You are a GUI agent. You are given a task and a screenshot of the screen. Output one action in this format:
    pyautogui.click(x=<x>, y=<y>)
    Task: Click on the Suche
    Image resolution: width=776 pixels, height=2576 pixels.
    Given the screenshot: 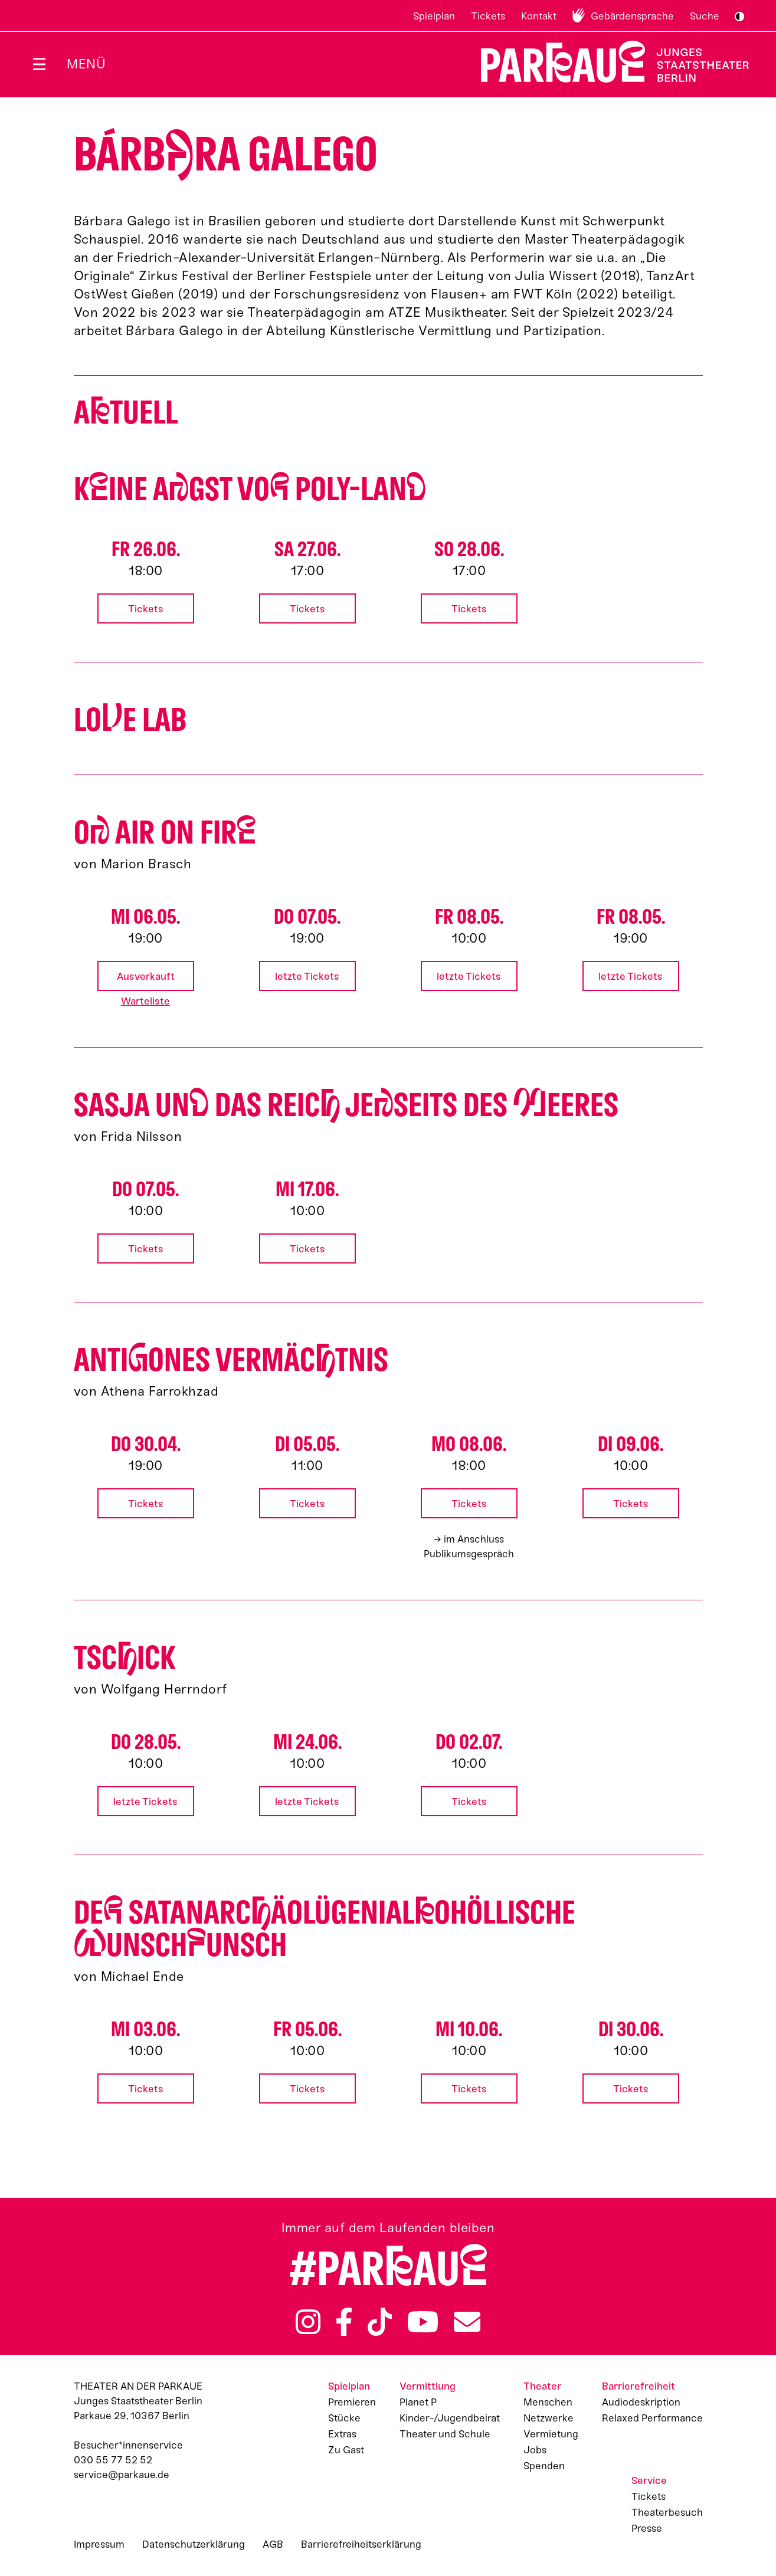 What is the action you would take?
    pyautogui.click(x=704, y=16)
    